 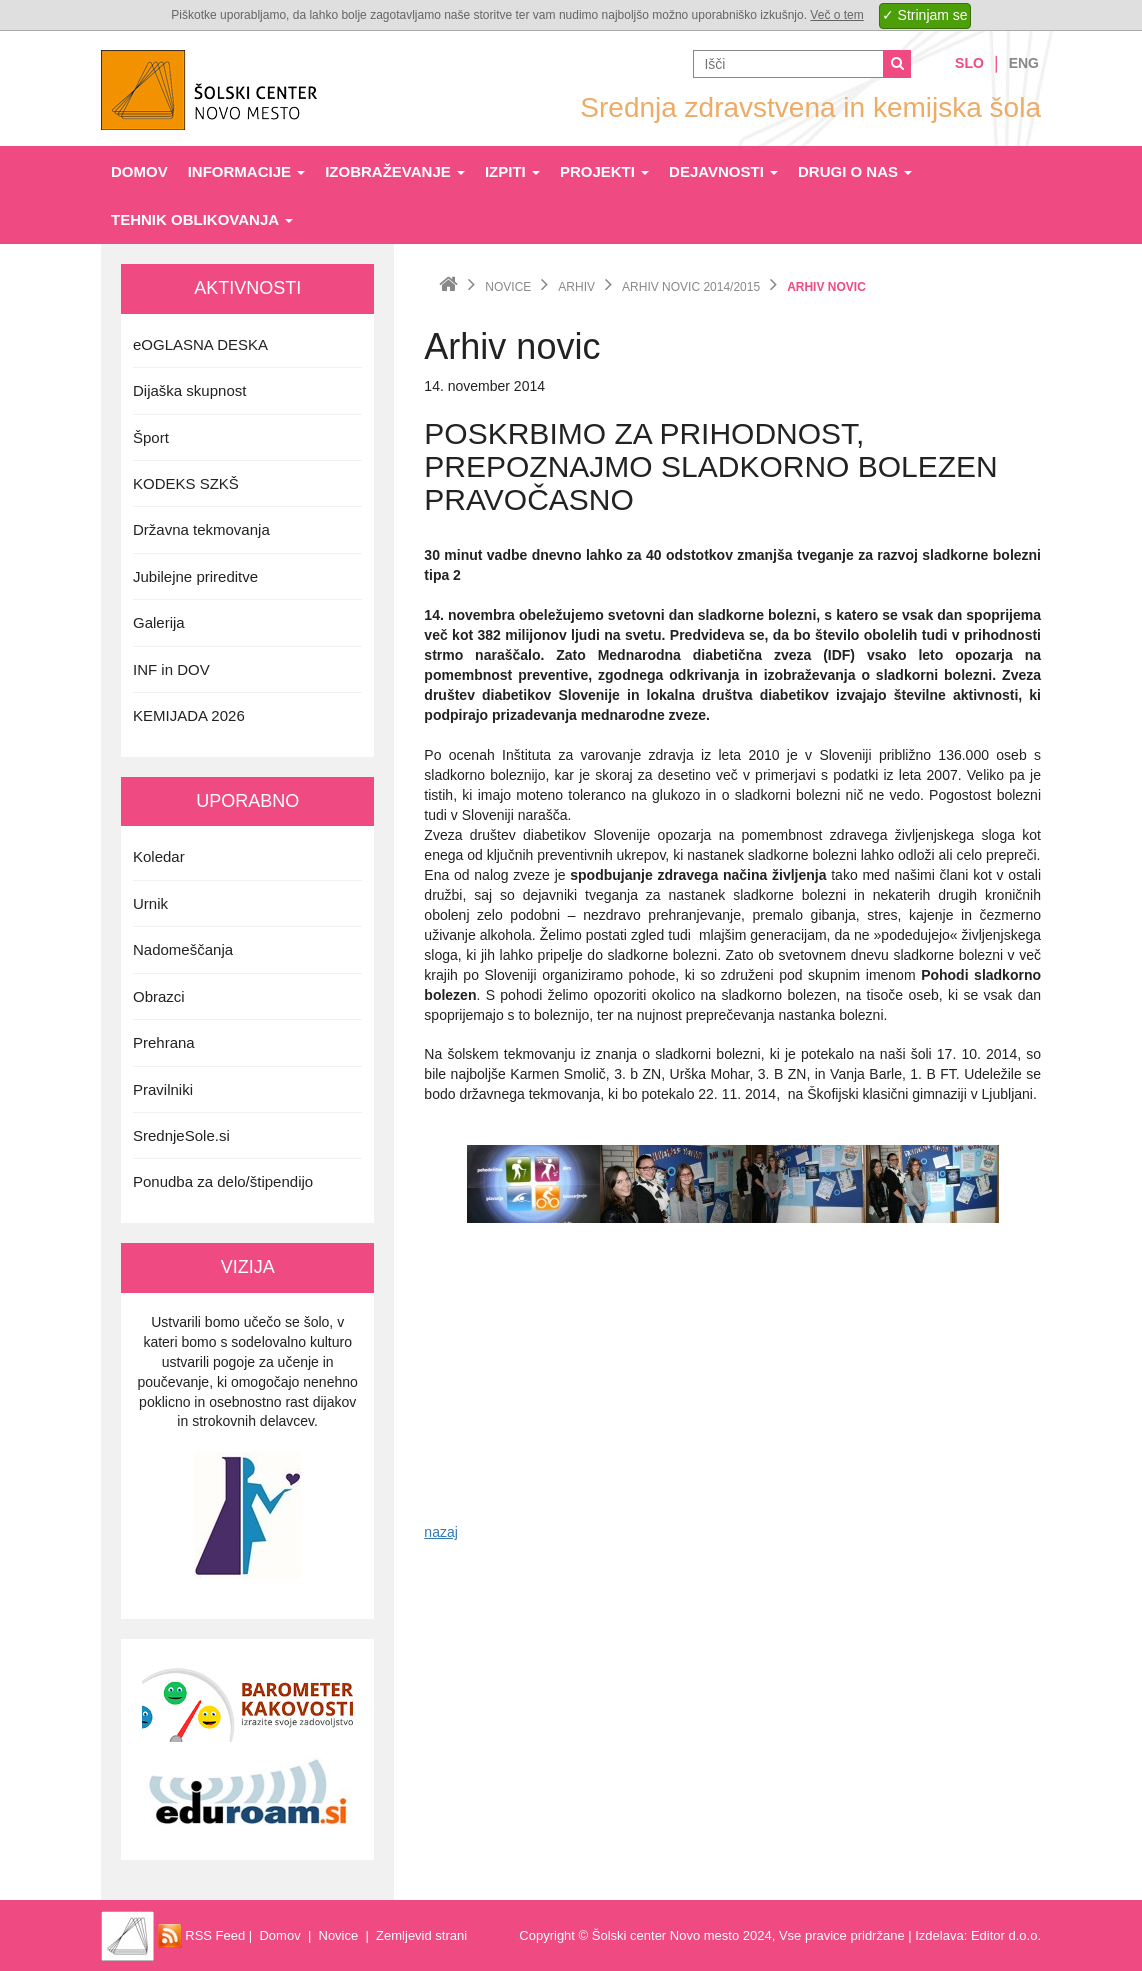 I want to click on KODEKS SZKŠ, so click(x=186, y=483).